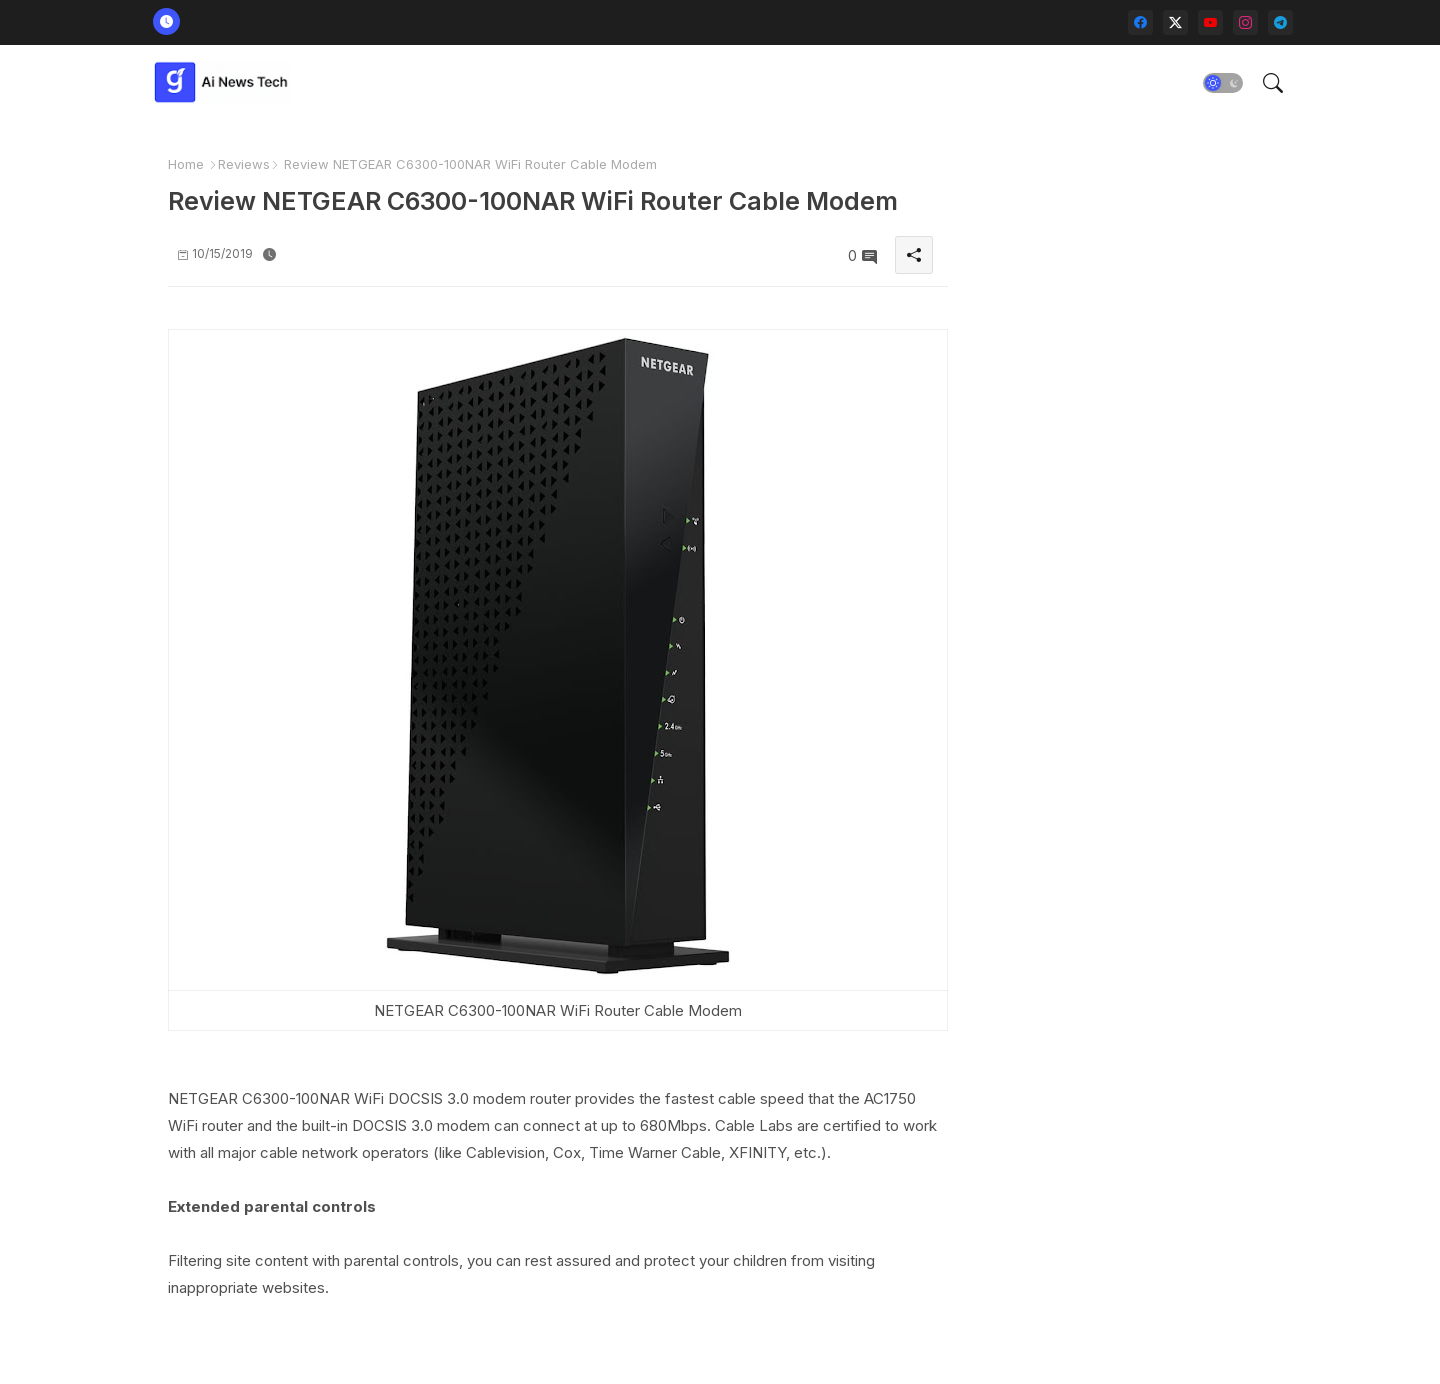 This screenshot has height=1384, width=1440. What do you see at coordinates (244, 164) in the screenshot?
I see `Reviews` at bounding box center [244, 164].